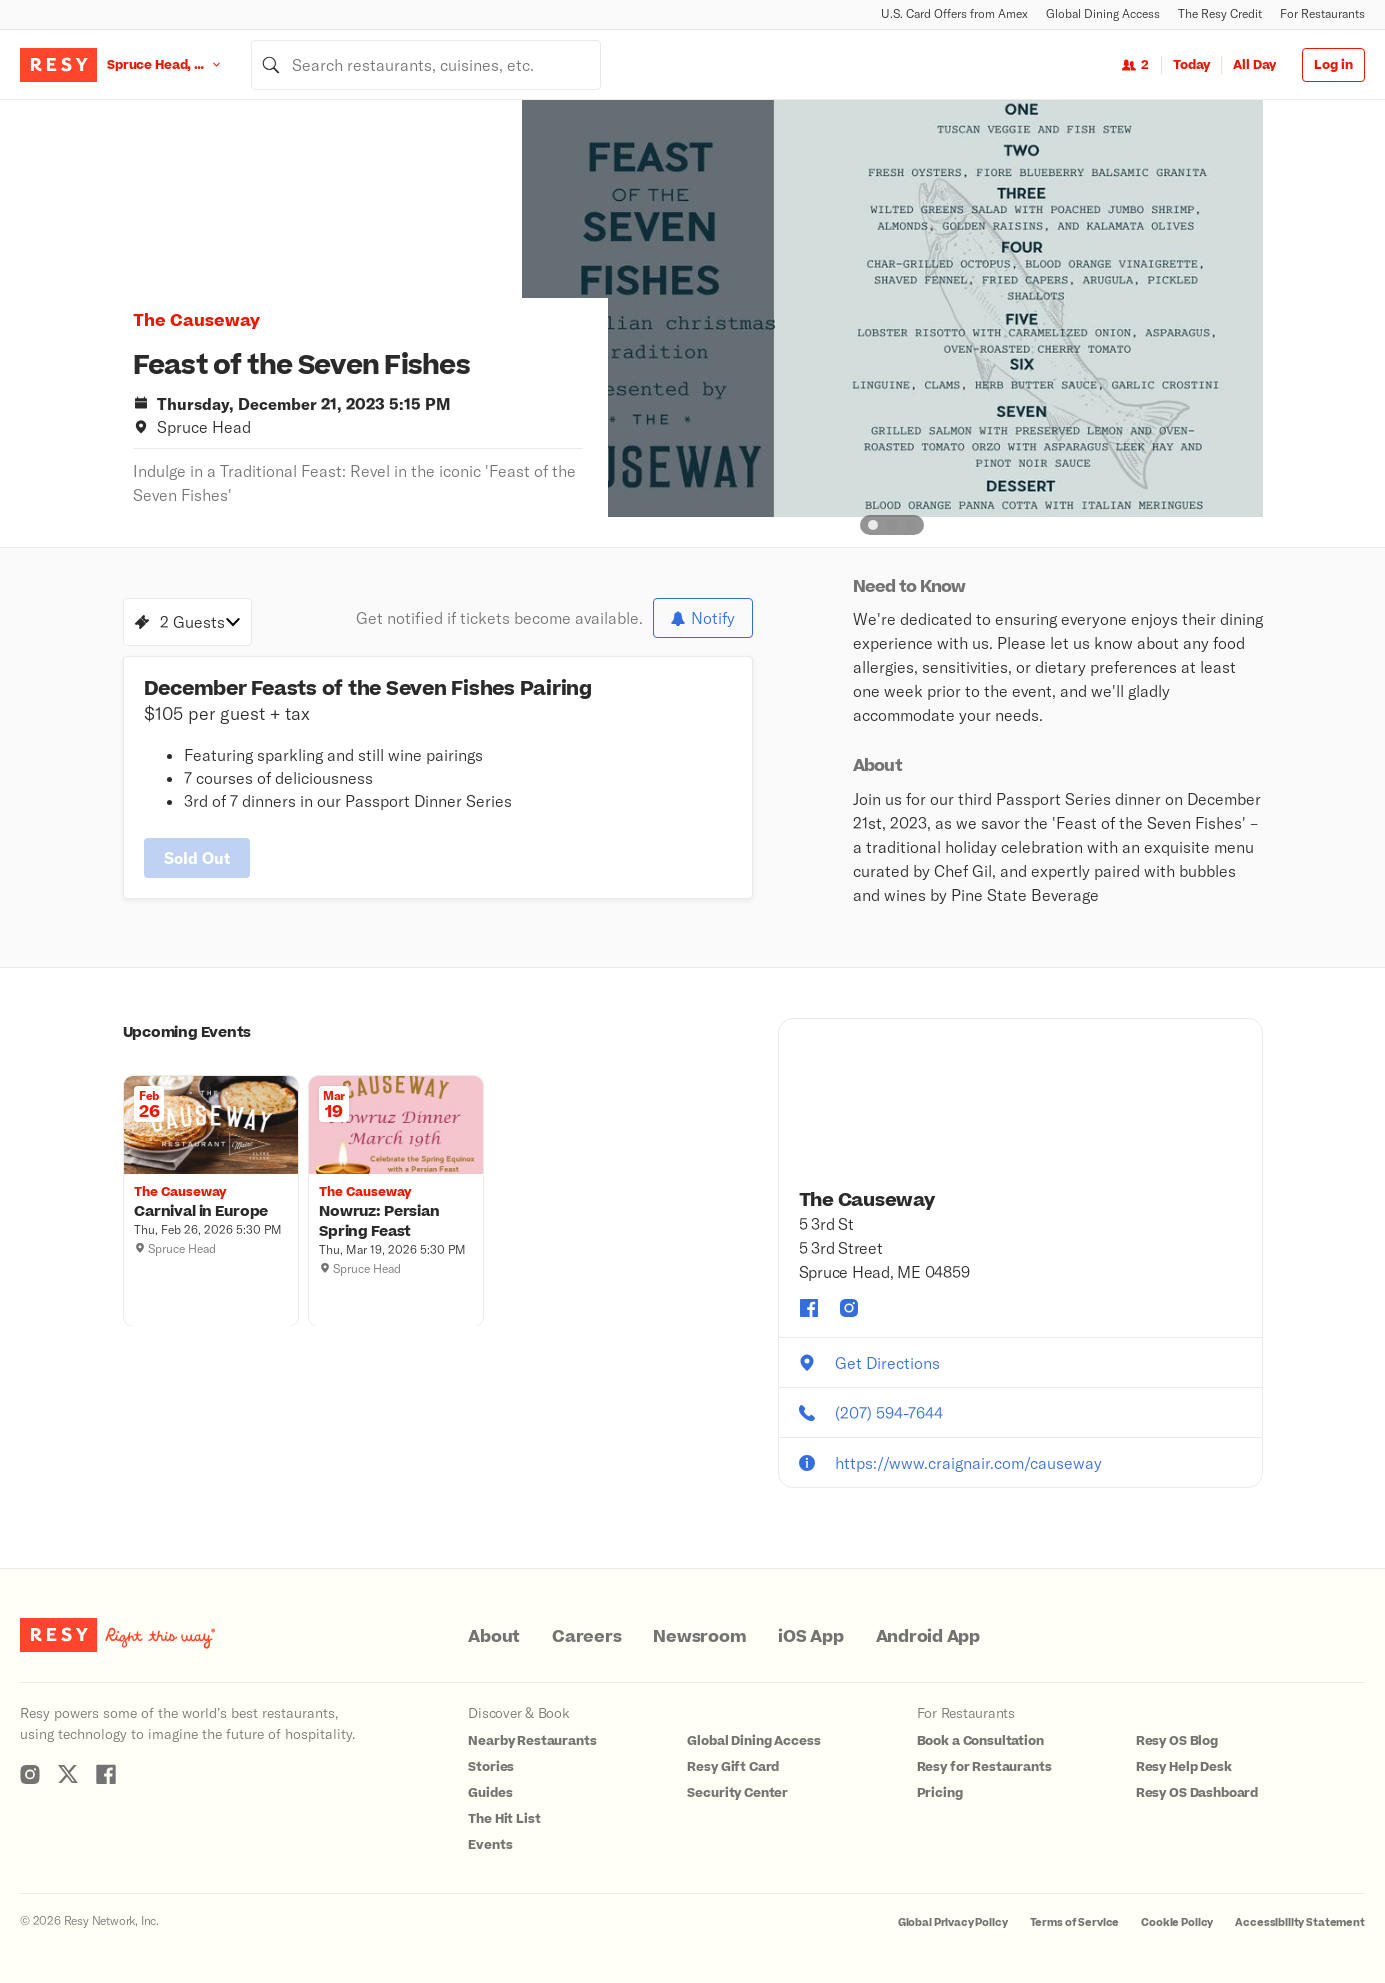  What do you see at coordinates (733, 1767) in the screenshot?
I see `Resy Gift Card` at bounding box center [733, 1767].